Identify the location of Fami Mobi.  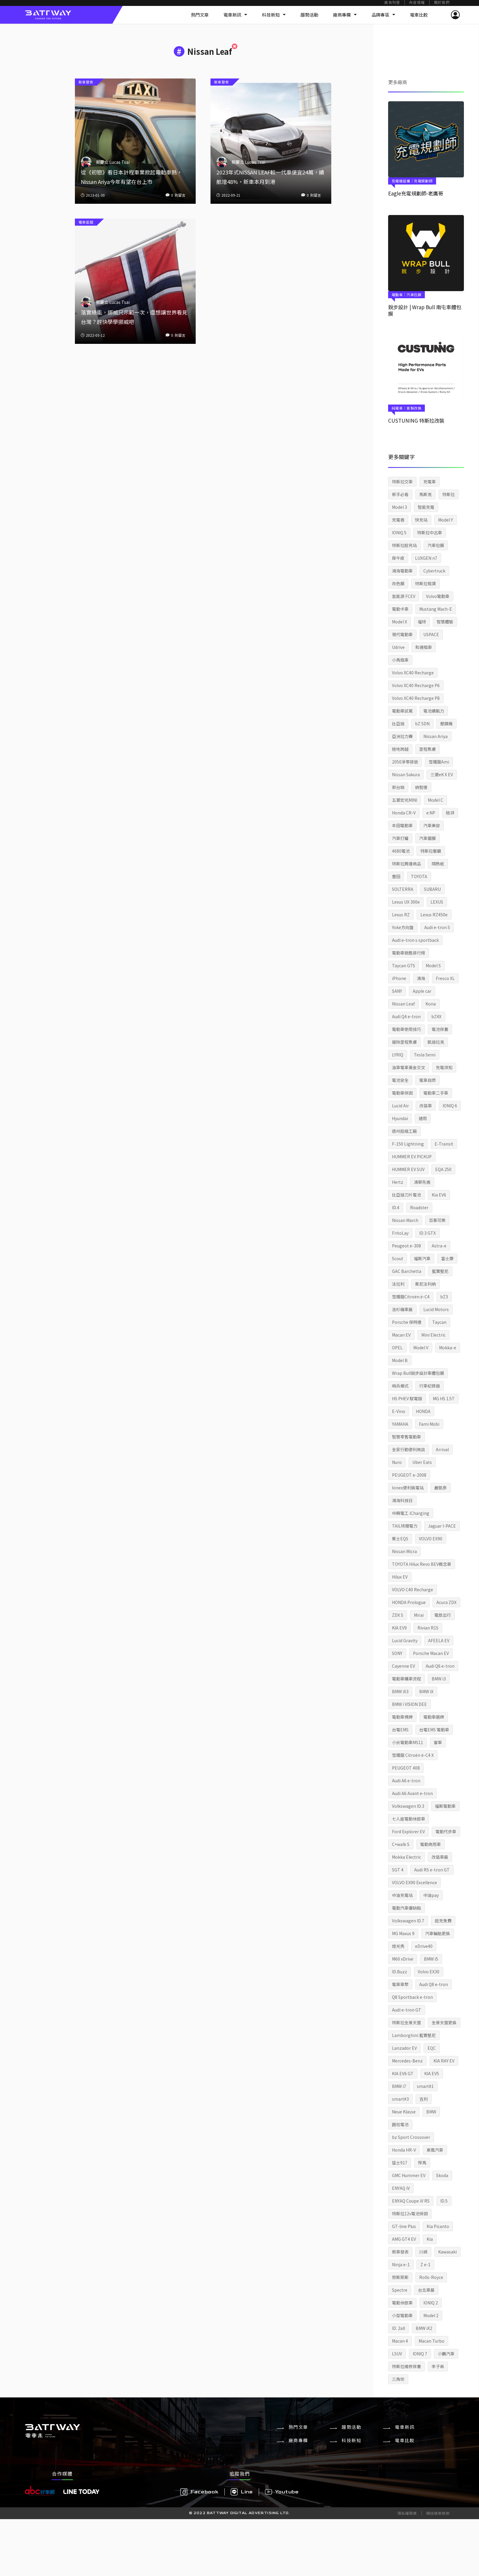
(429, 1424).